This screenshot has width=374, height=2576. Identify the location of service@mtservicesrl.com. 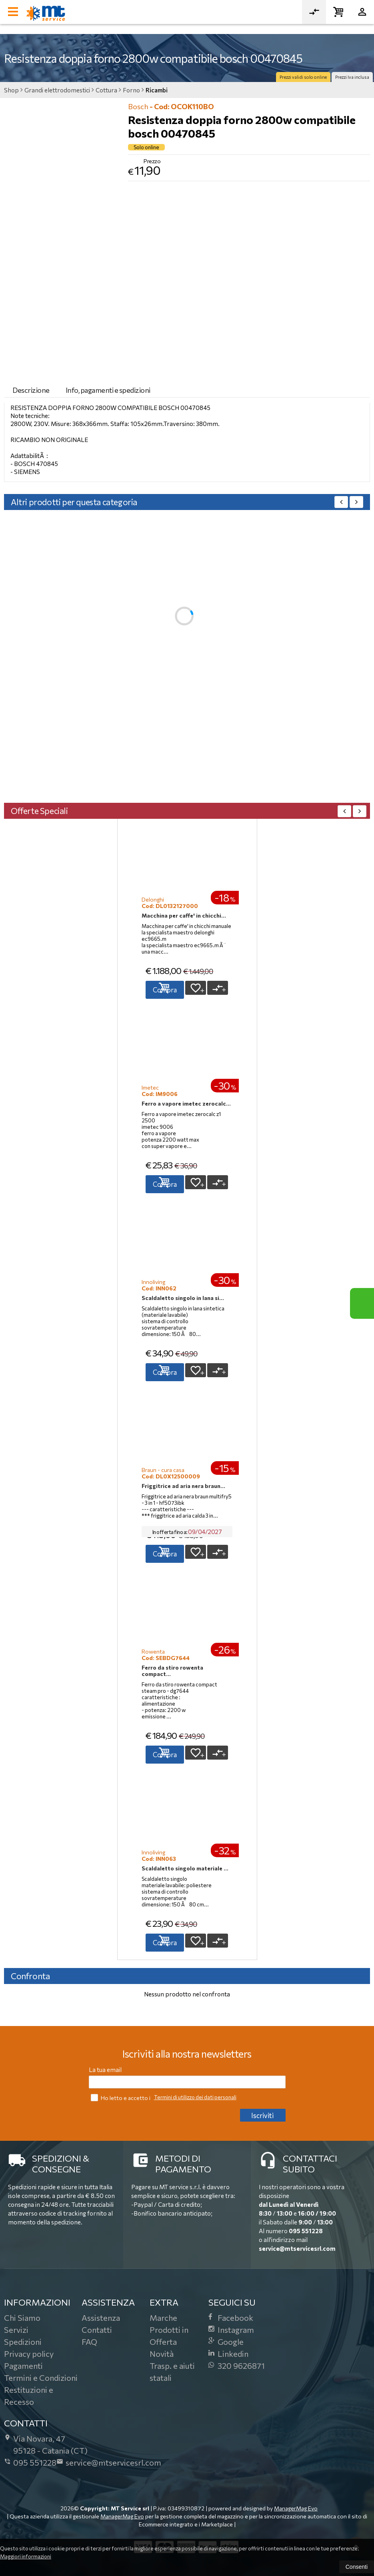
(297, 2248).